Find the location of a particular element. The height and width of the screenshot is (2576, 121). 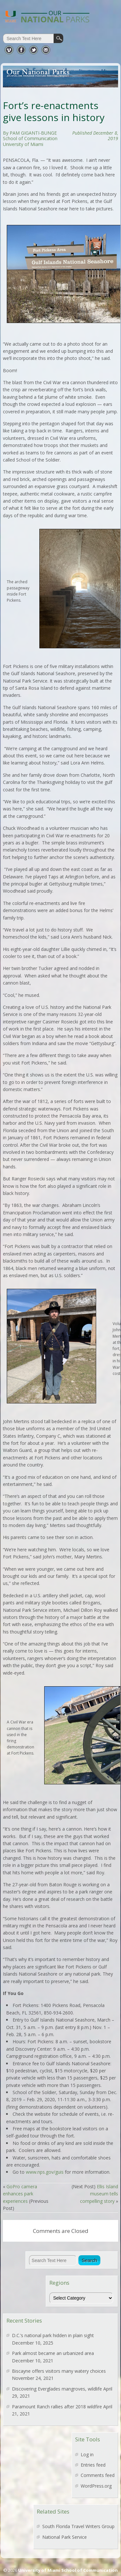

Ellis Island museum tells compelling story is located at coordinates (99, 2193).